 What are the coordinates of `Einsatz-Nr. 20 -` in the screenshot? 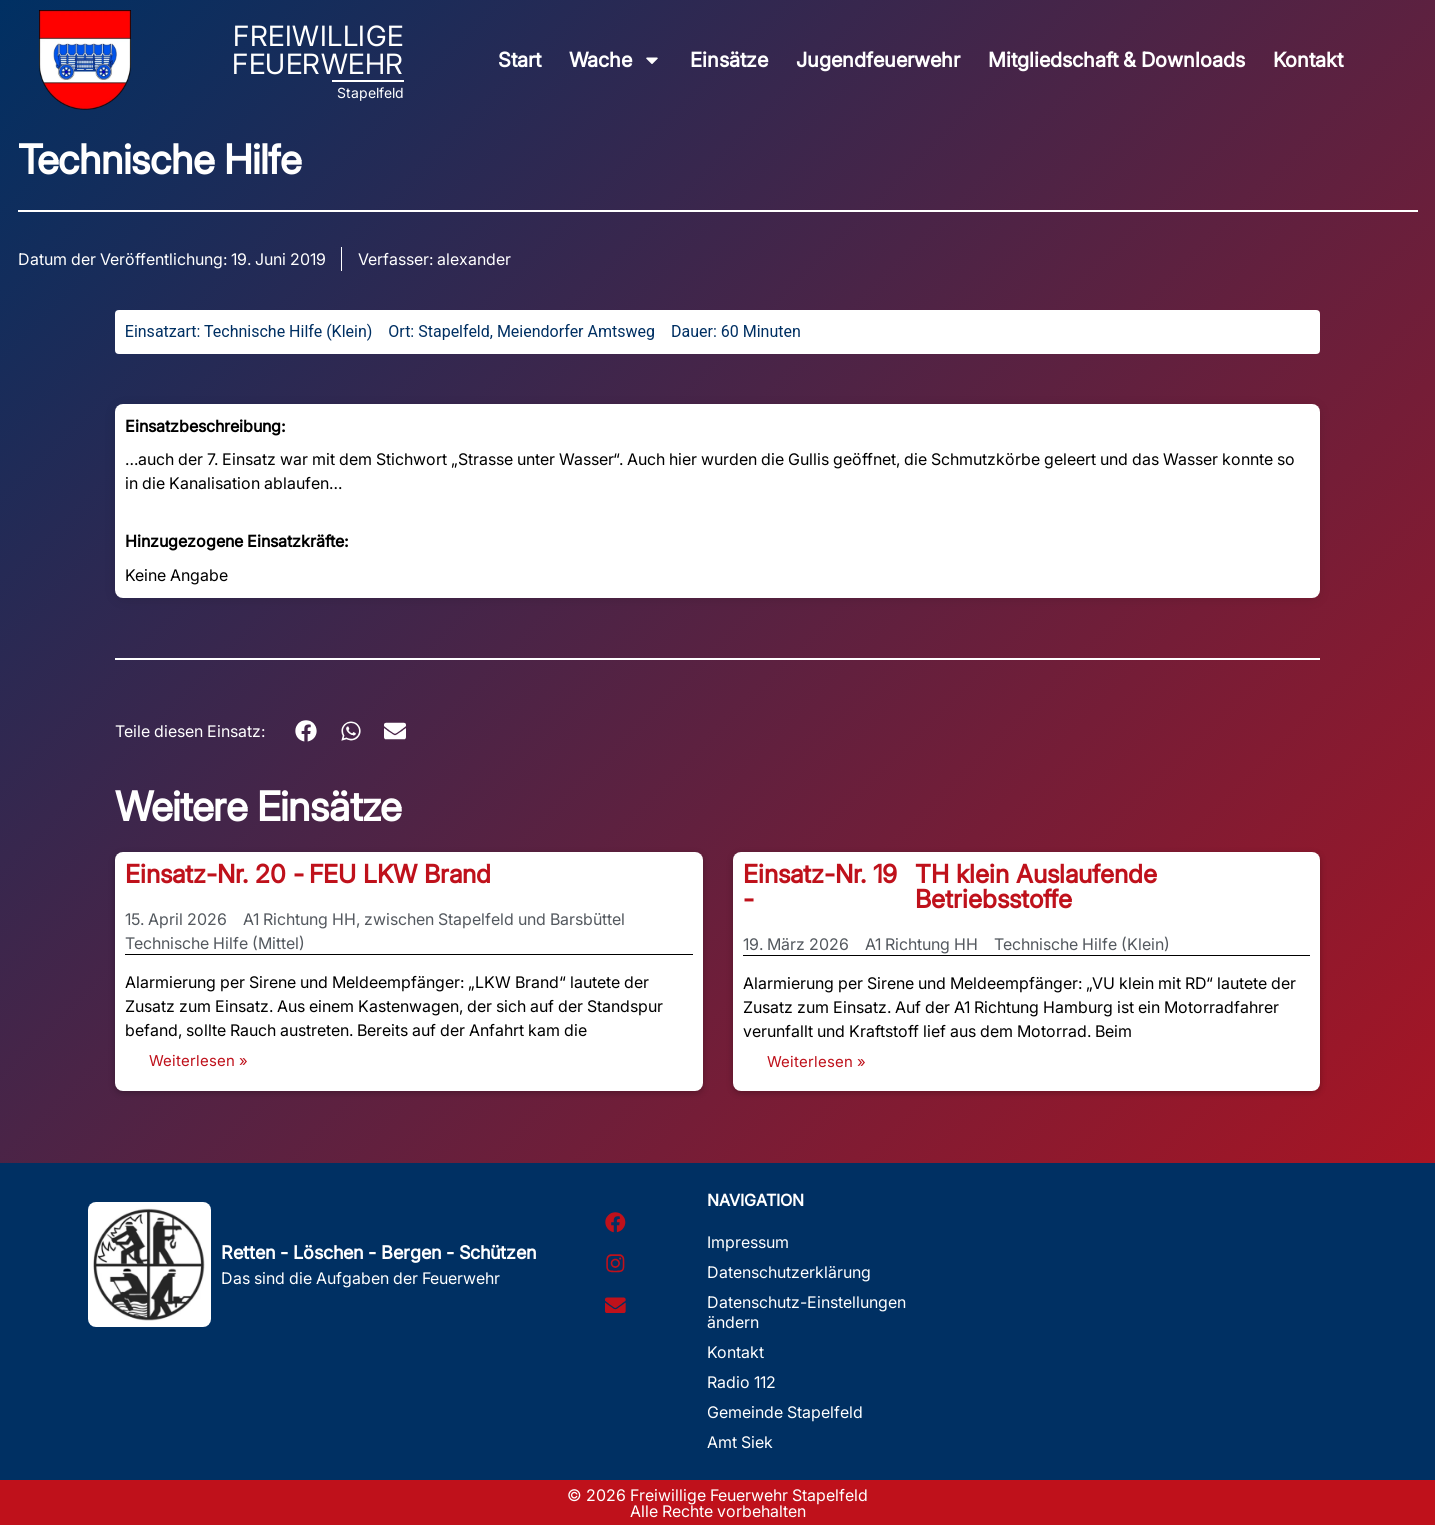 It's located at (214, 874).